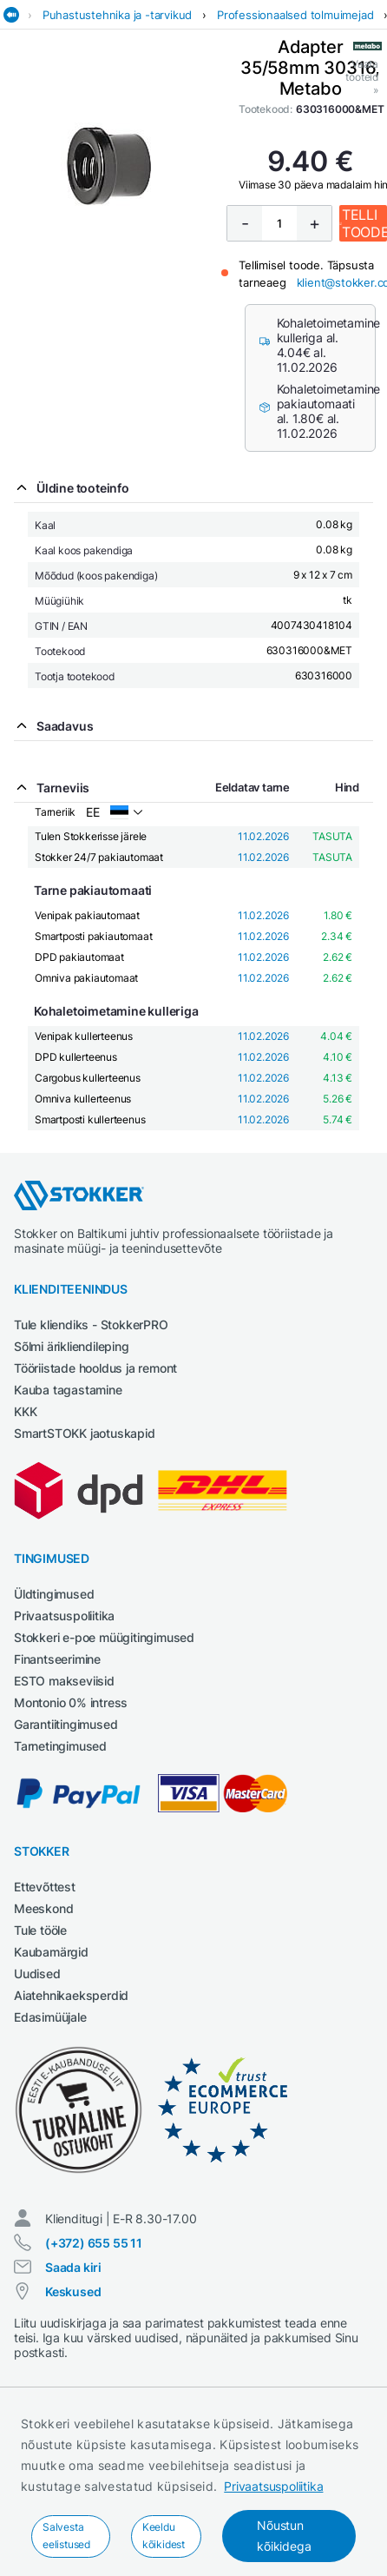 This screenshot has height=2576, width=387. What do you see at coordinates (71, 1995) in the screenshot?
I see `Aiatehnikaeksperdid` at bounding box center [71, 1995].